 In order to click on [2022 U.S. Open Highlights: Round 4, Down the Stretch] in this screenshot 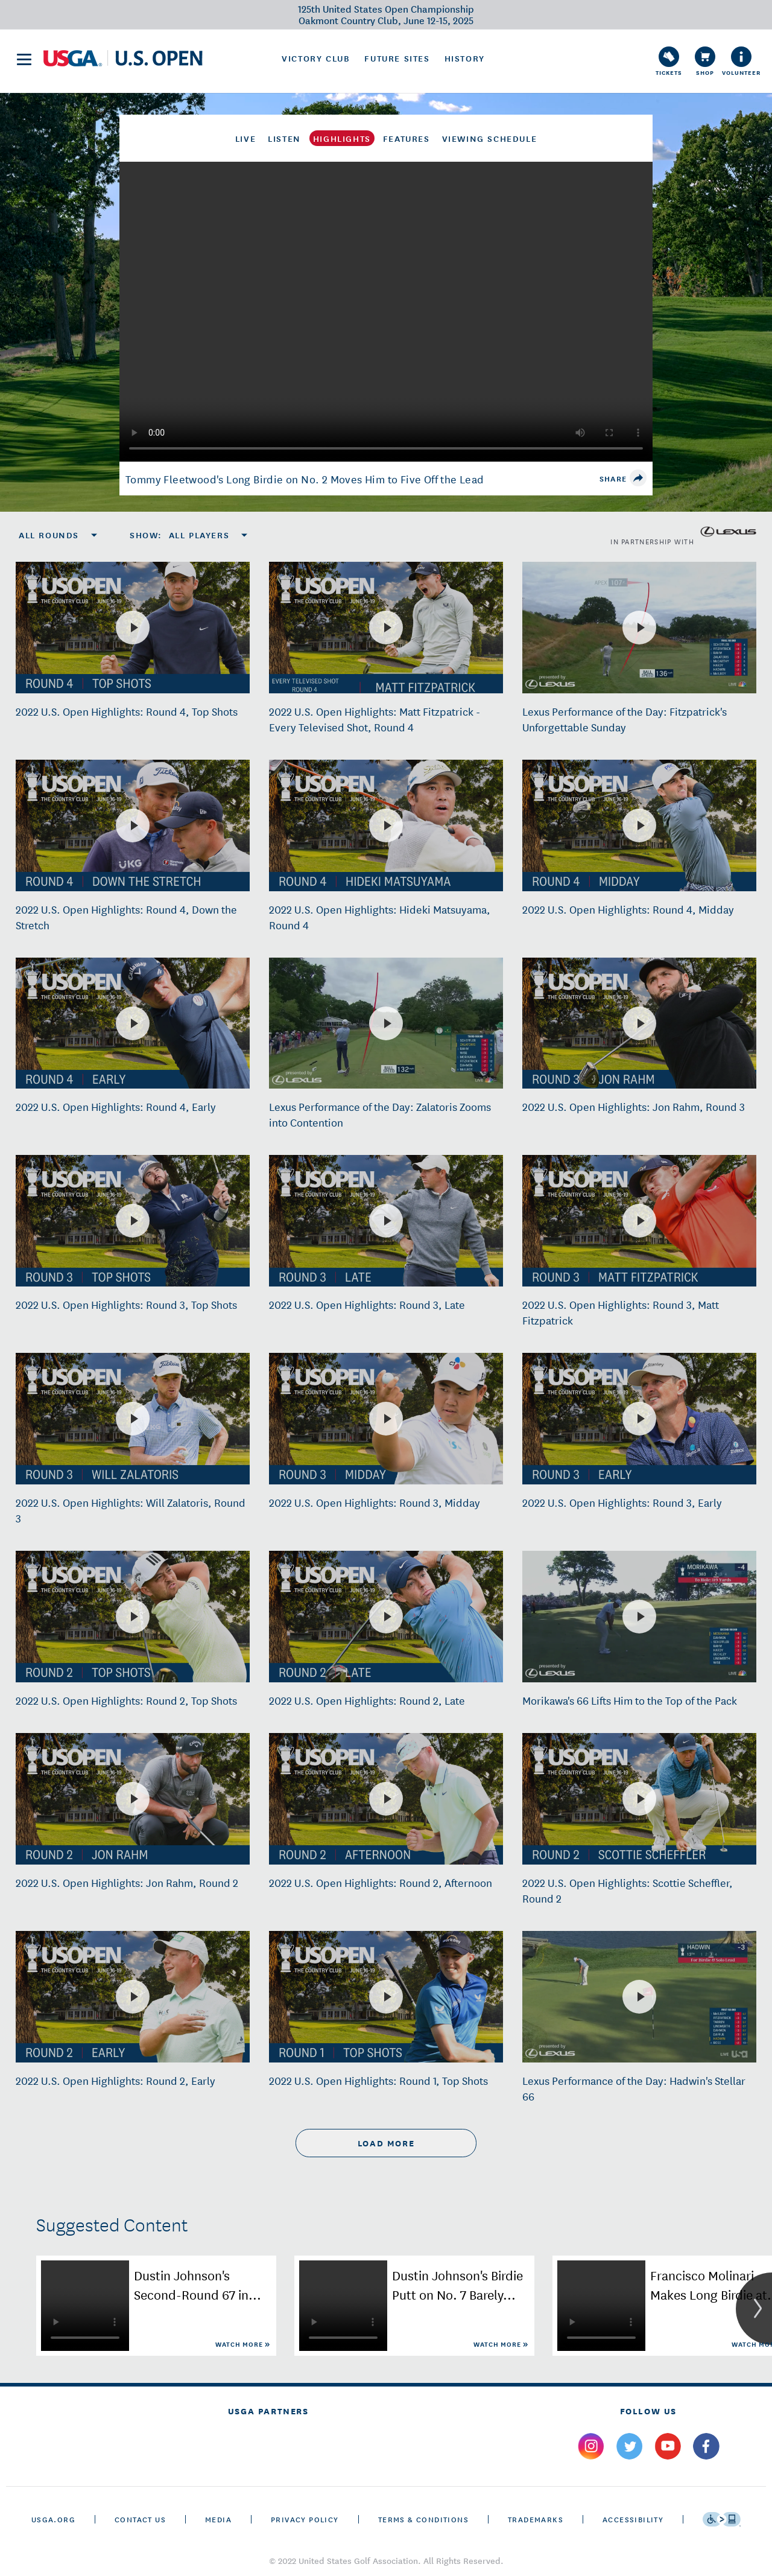, I will do `click(133, 825)`.